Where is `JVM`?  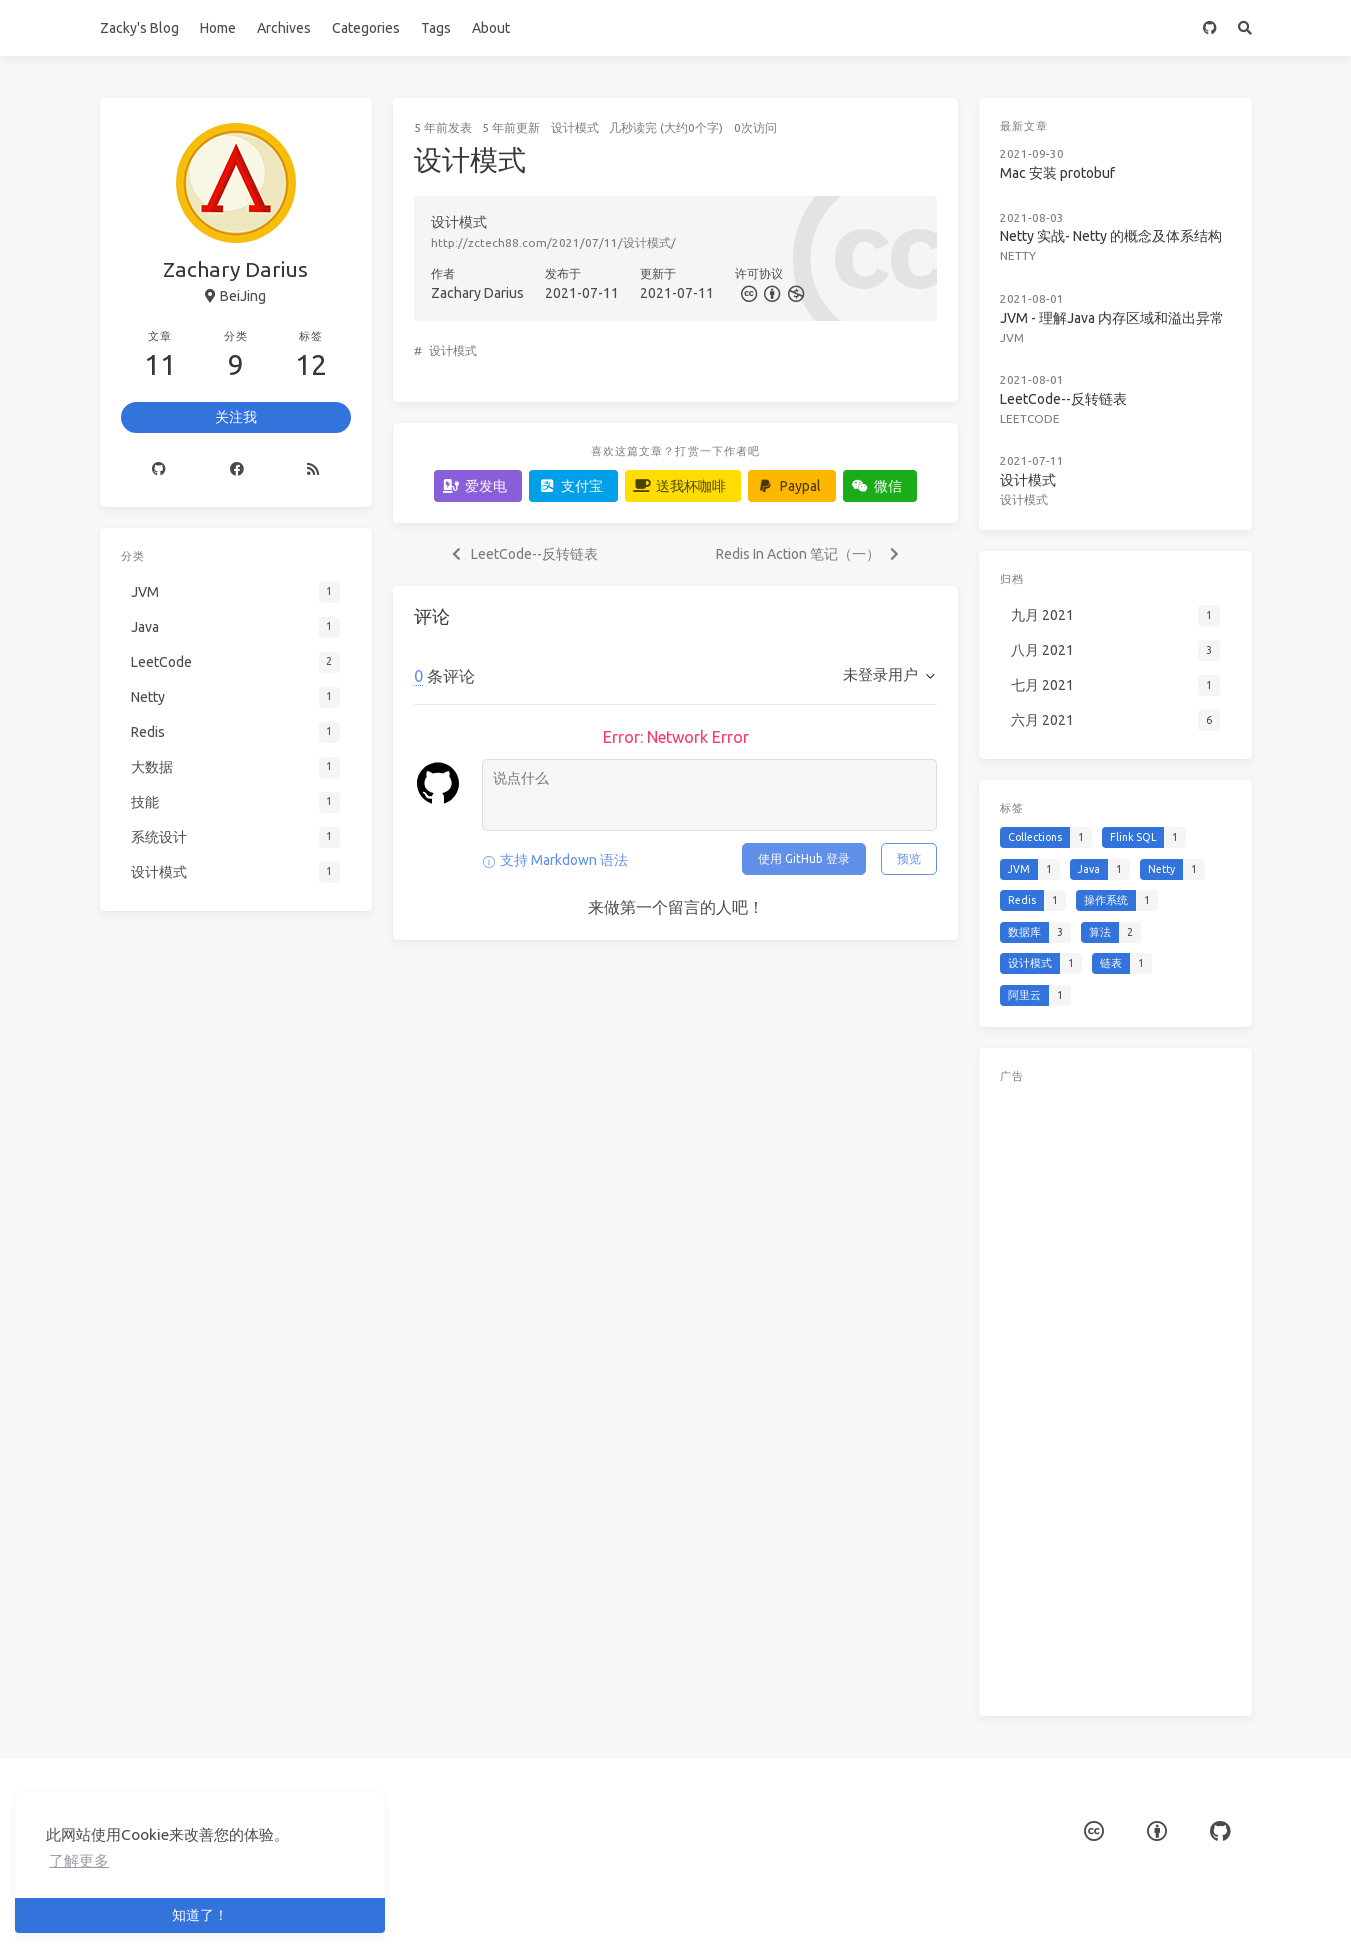
JVM is located at coordinates (1012, 337).